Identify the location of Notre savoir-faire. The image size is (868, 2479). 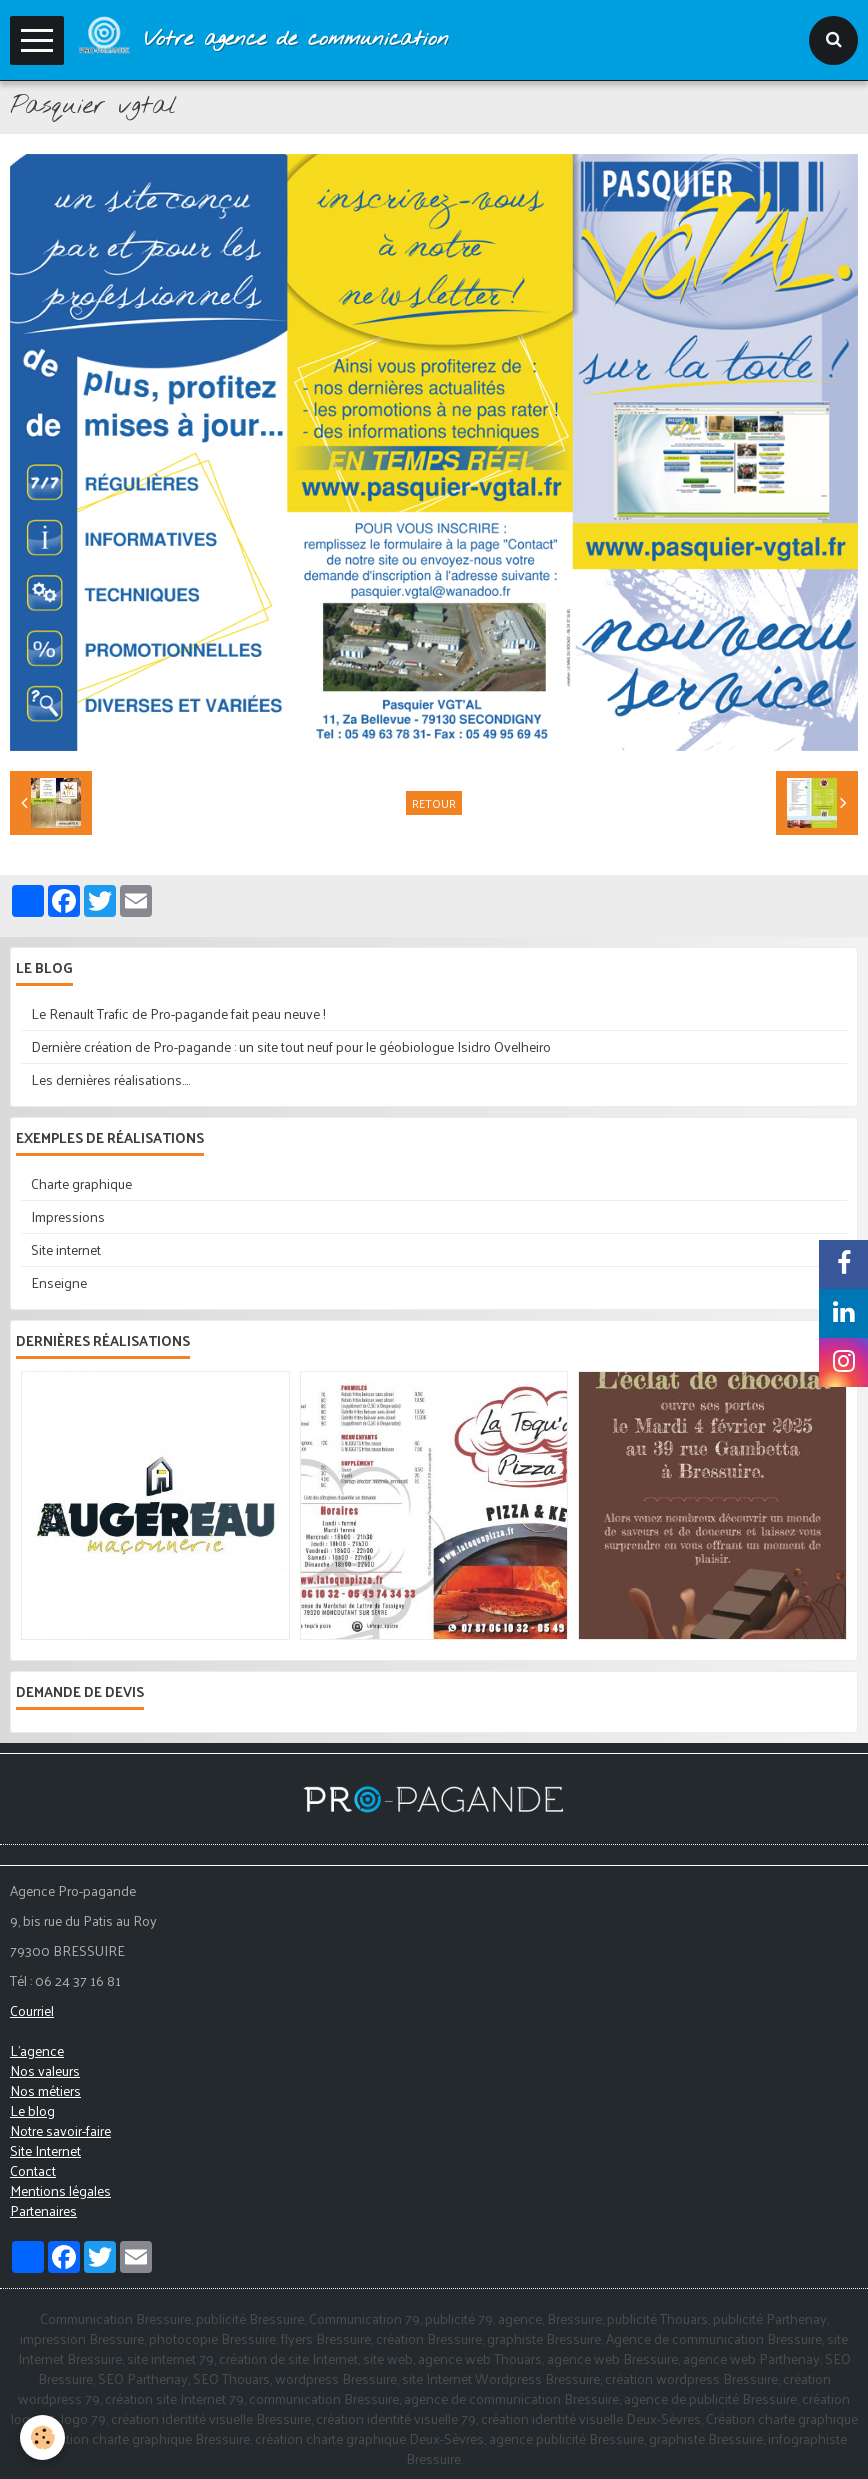
(60, 2130).